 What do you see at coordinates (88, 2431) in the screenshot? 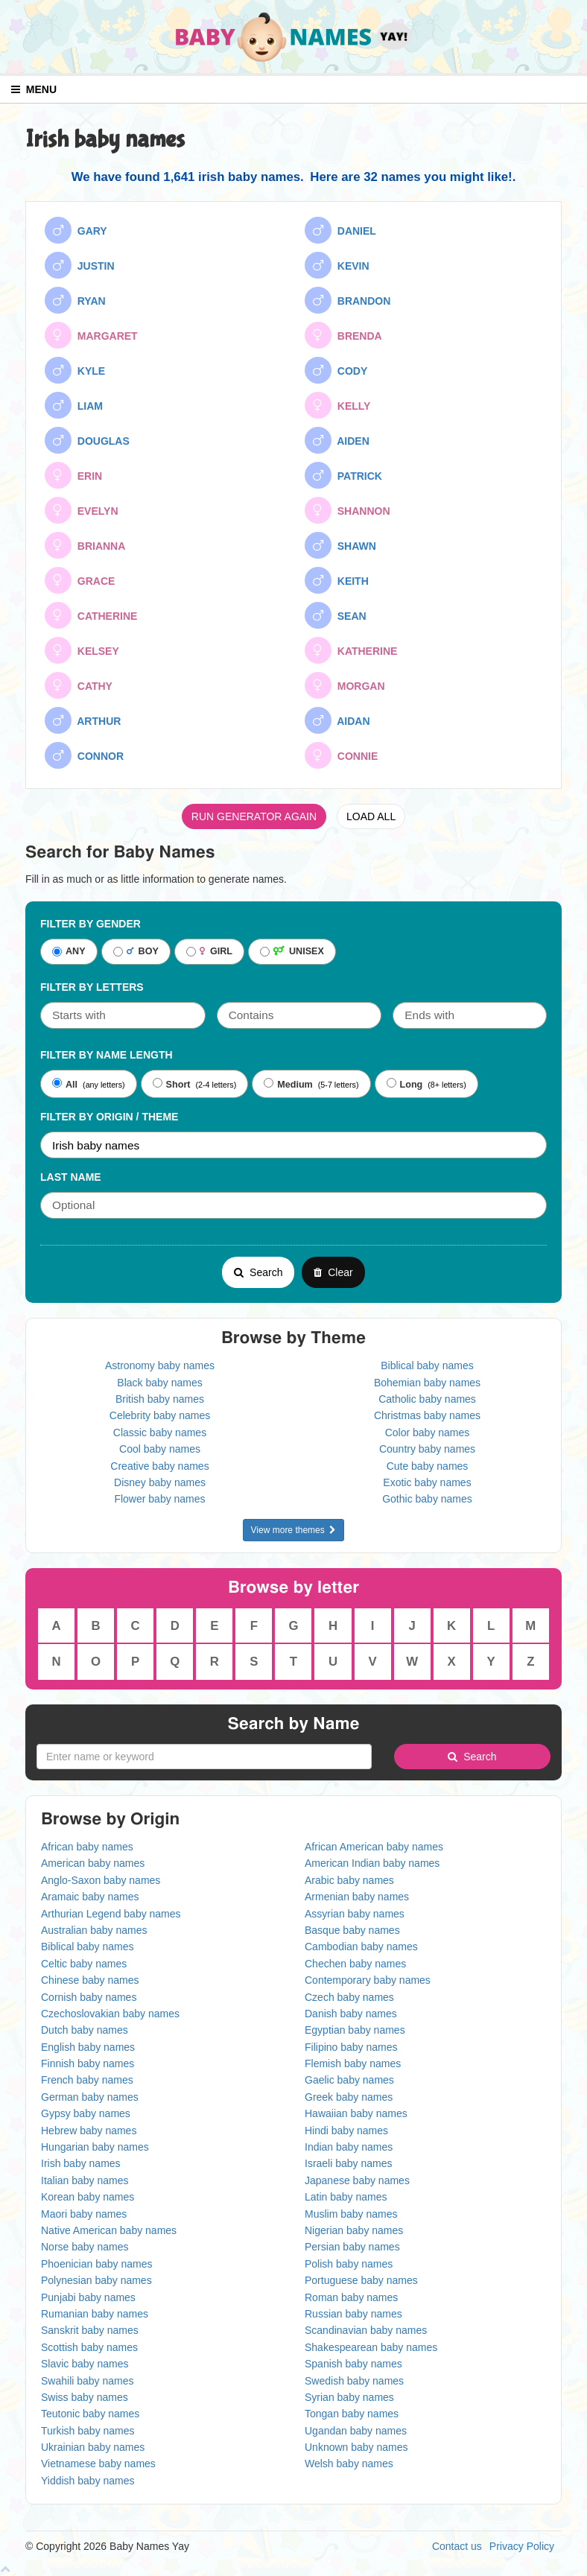
I see `Turkish baby names` at bounding box center [88, 2431].